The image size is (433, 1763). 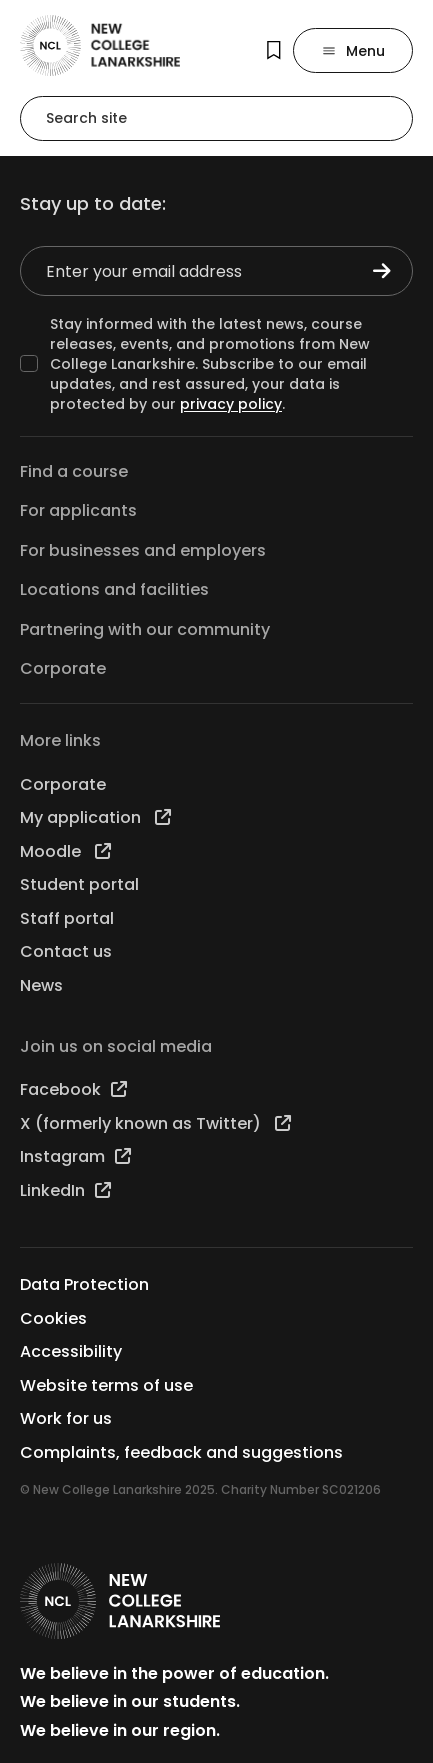 What do you see at coordinates (106, 1385) in the screenshot?
I see `Website terms of use` at bounding box center [106, 1385].